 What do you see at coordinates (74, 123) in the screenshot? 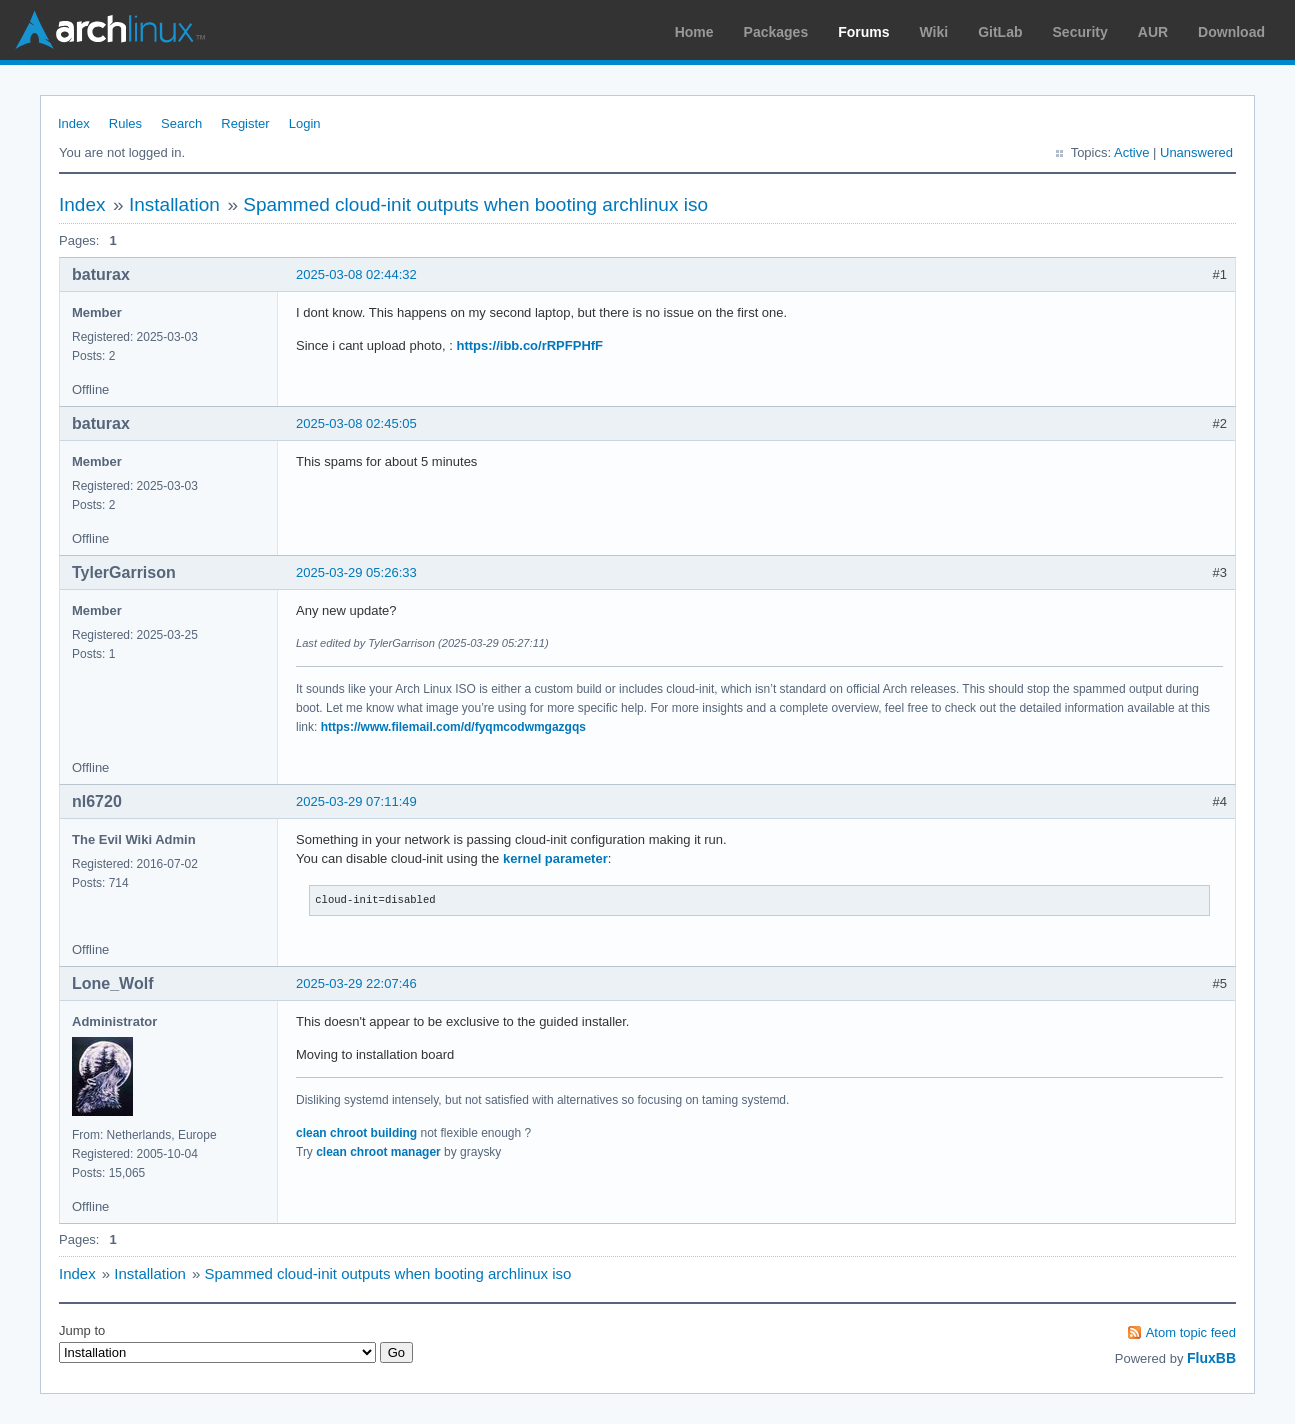
I see `Index` at bounding box center [74, 123].